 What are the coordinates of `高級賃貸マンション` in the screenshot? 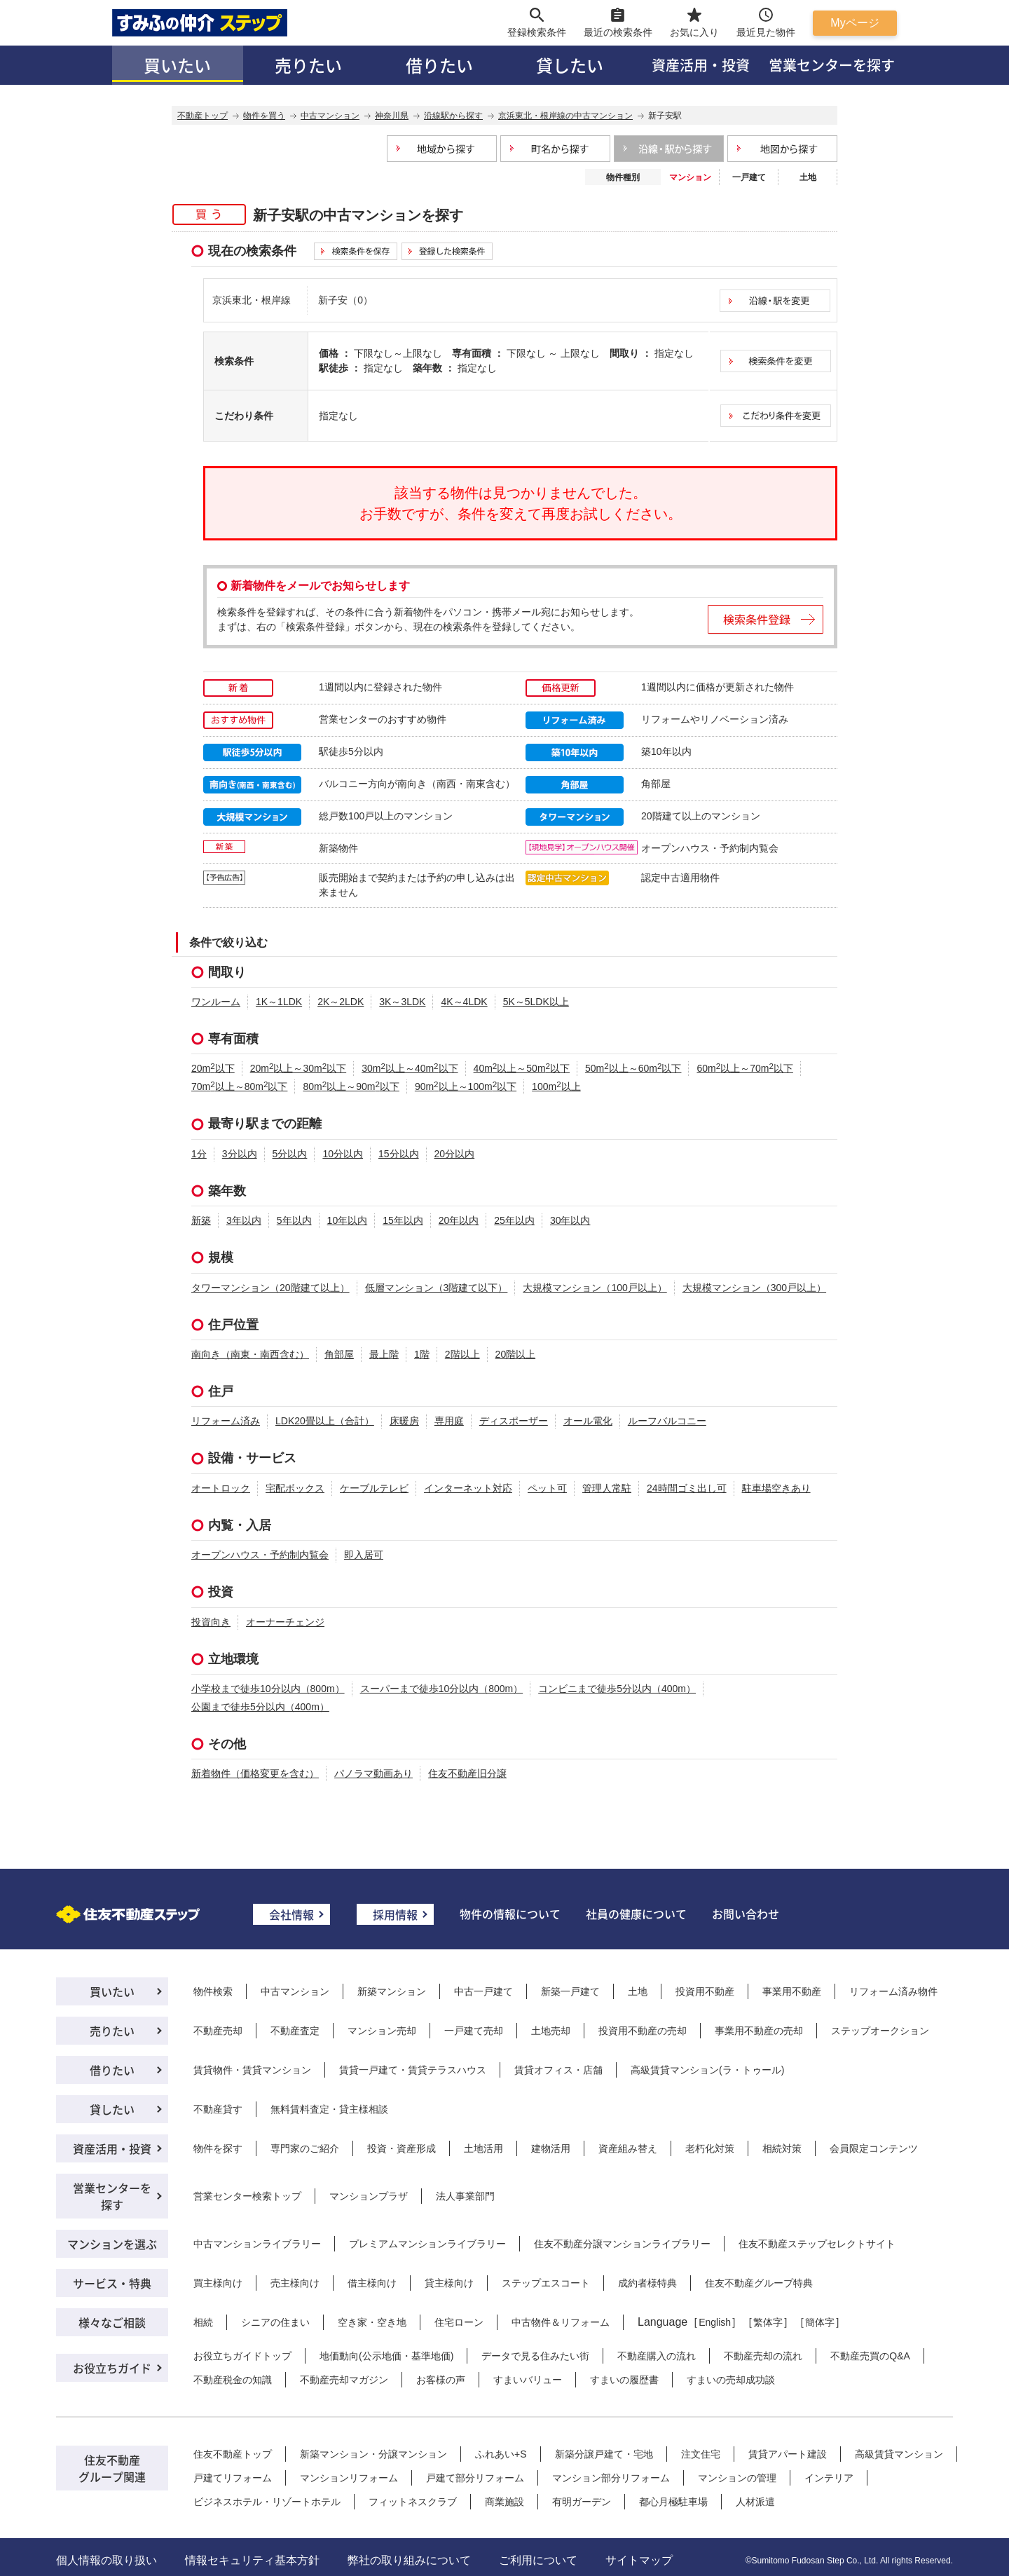 It's located at (899, 2454).